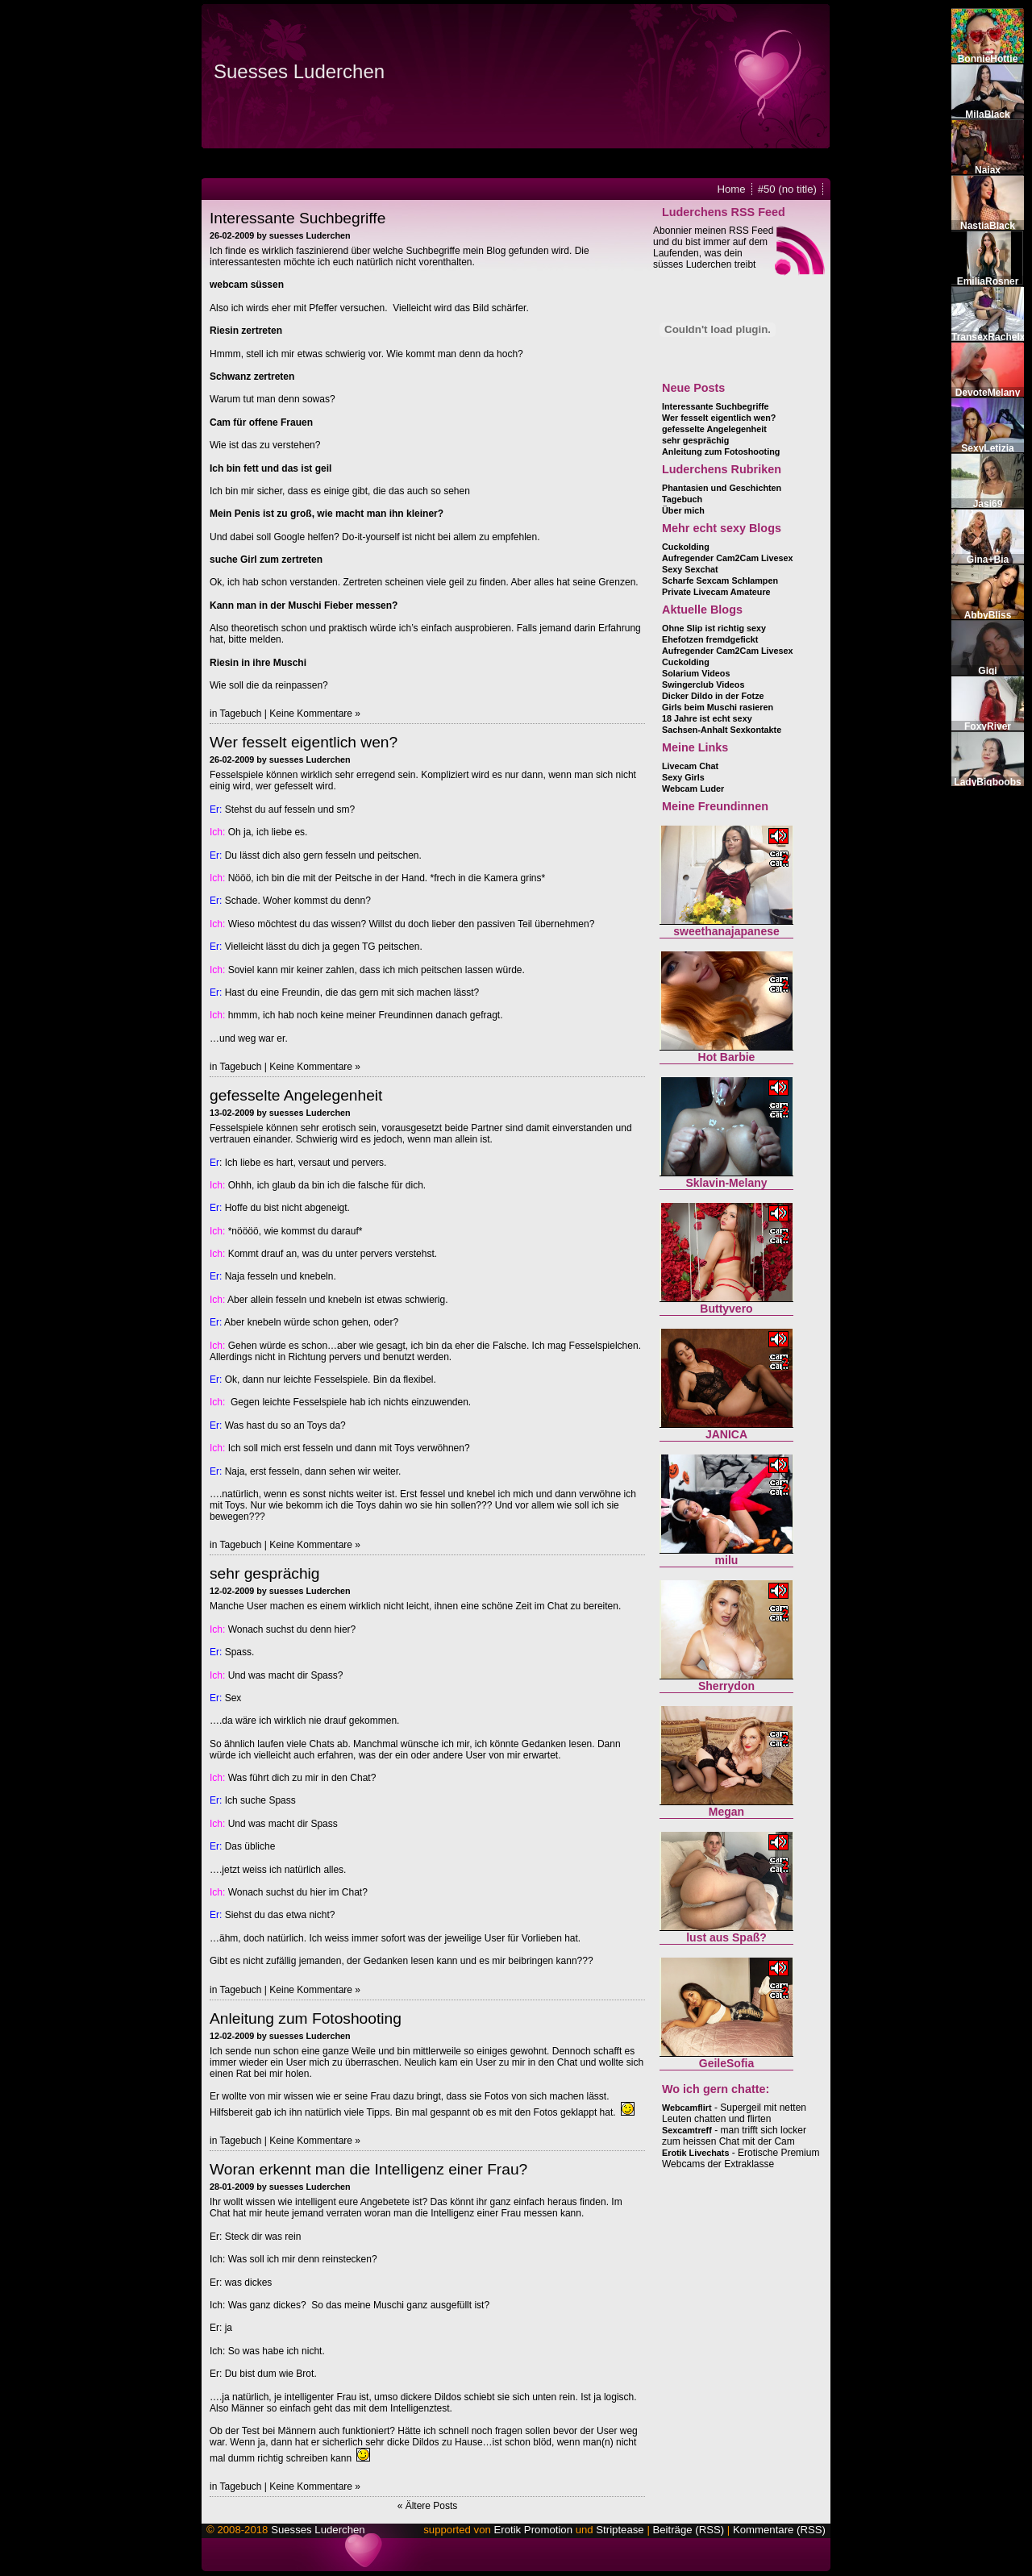 The image size is (1032, 2576). Describe the element at coordinates (721, 488) in the screenshot. I see `Phantasien und Geschichten` at that location.